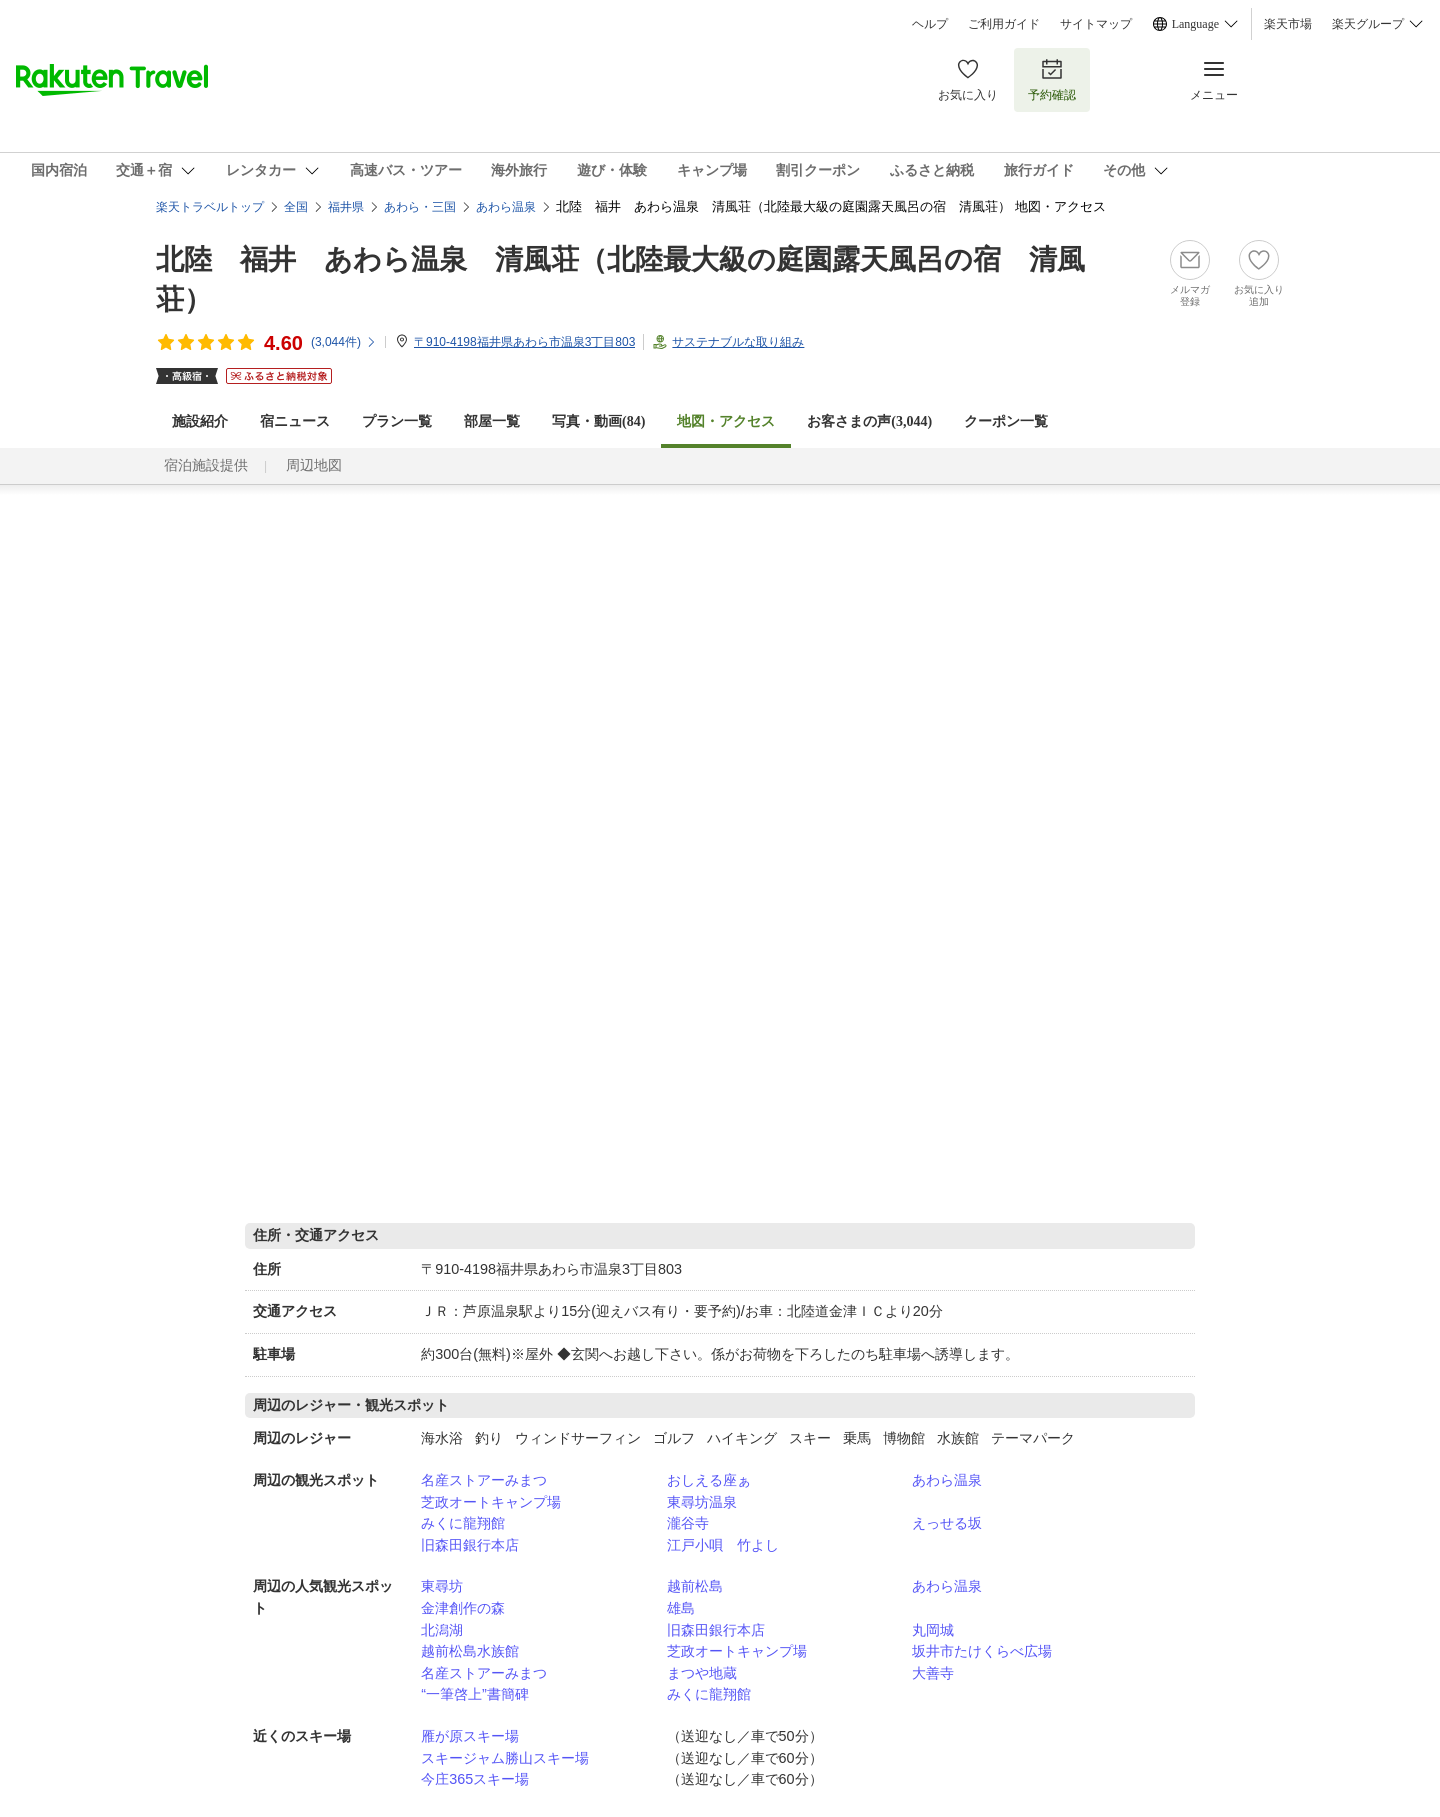 The height and width of the screenshot is (1817, 1440). What do you see at coordinates (688, 1523) in the screenshot?
I see `瀧谷寺` at bounding box center [688, 1523].